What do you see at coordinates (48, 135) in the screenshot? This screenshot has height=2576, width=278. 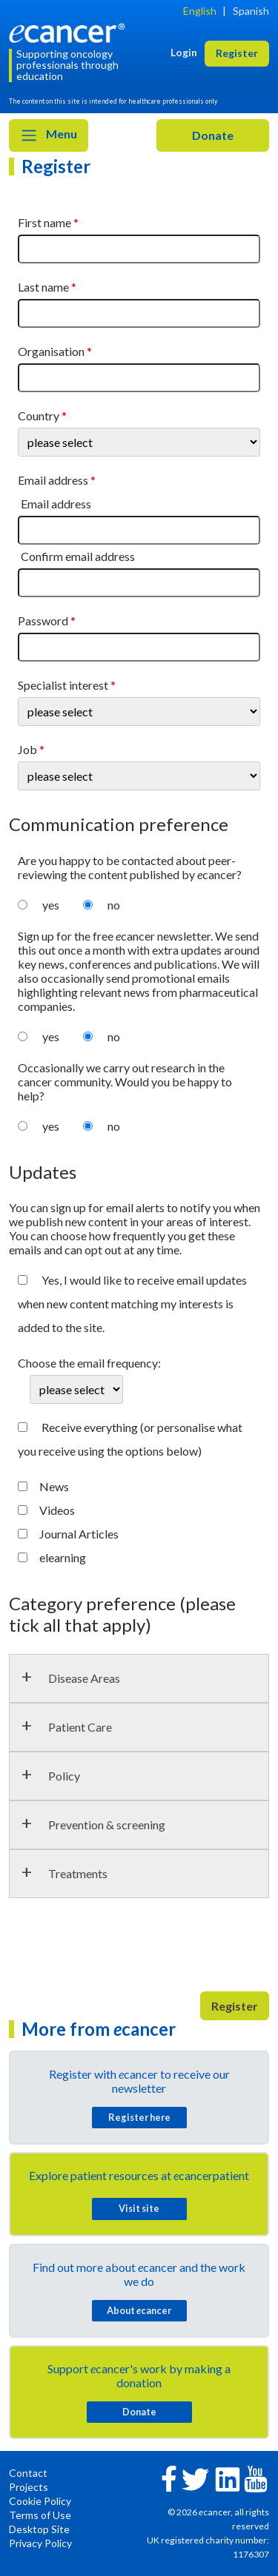 I see `Menu` at bounding box center [48, 135].